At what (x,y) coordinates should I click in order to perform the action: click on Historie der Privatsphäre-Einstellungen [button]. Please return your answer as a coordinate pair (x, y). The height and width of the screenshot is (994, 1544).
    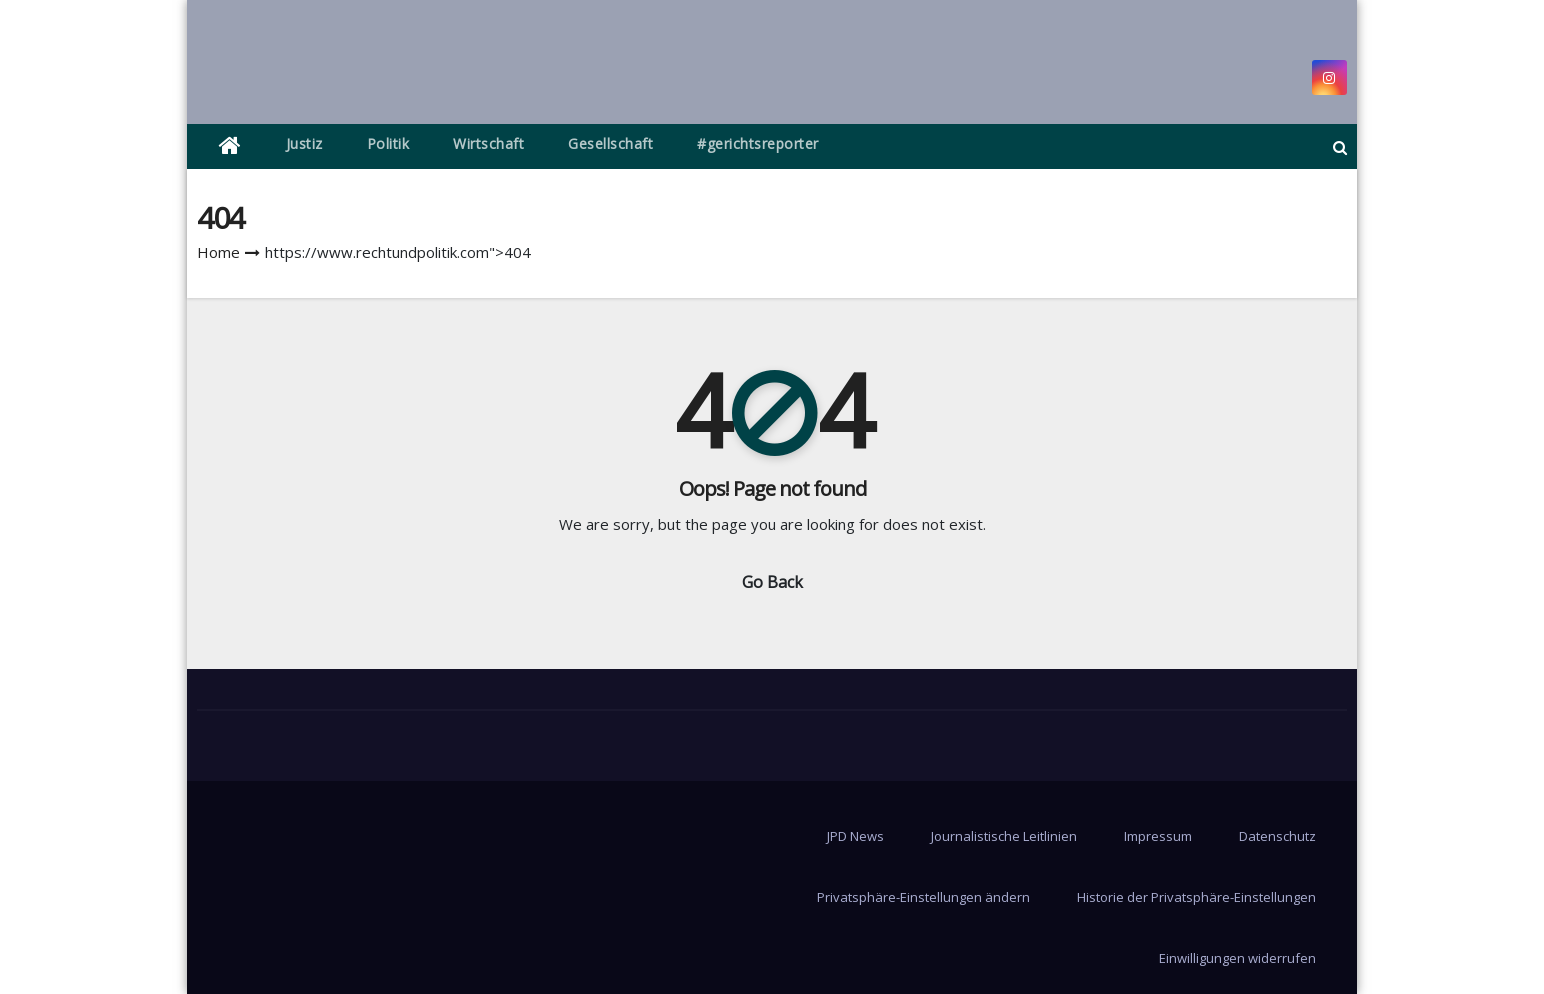
    Looking at the image, I should click on (1196, 897).